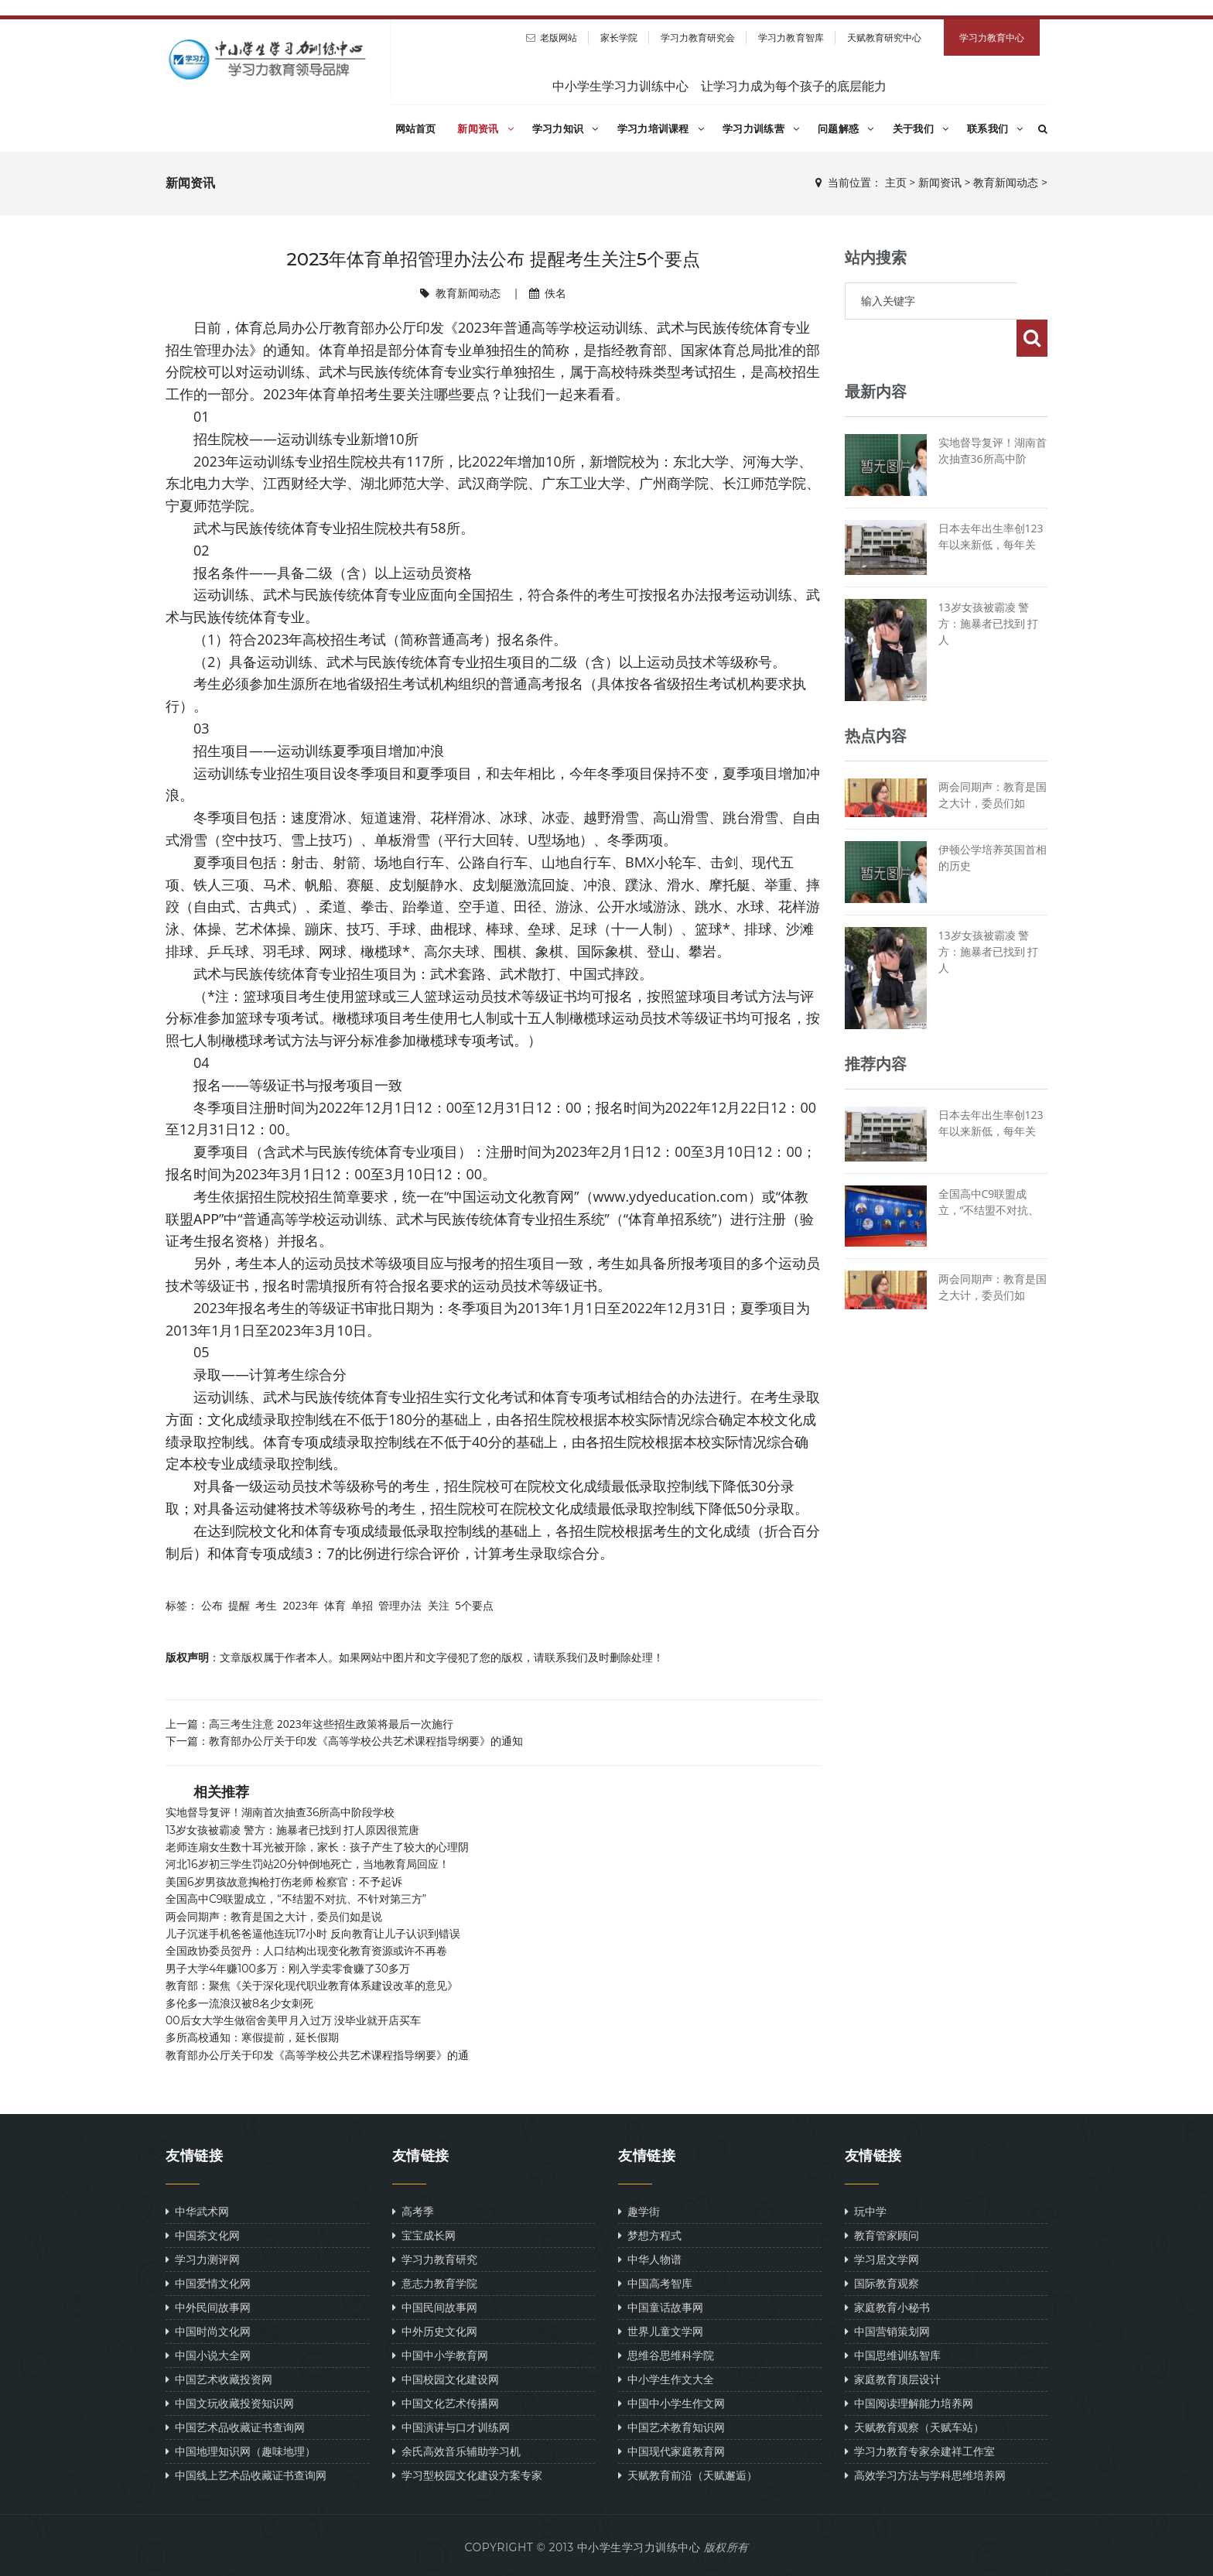 This screenshot has width=1213, height=2576. What do you see at coordinates (203, 2235) in the screenshot?
I see `中国茶文化网` at bounding box center [203, 2235].